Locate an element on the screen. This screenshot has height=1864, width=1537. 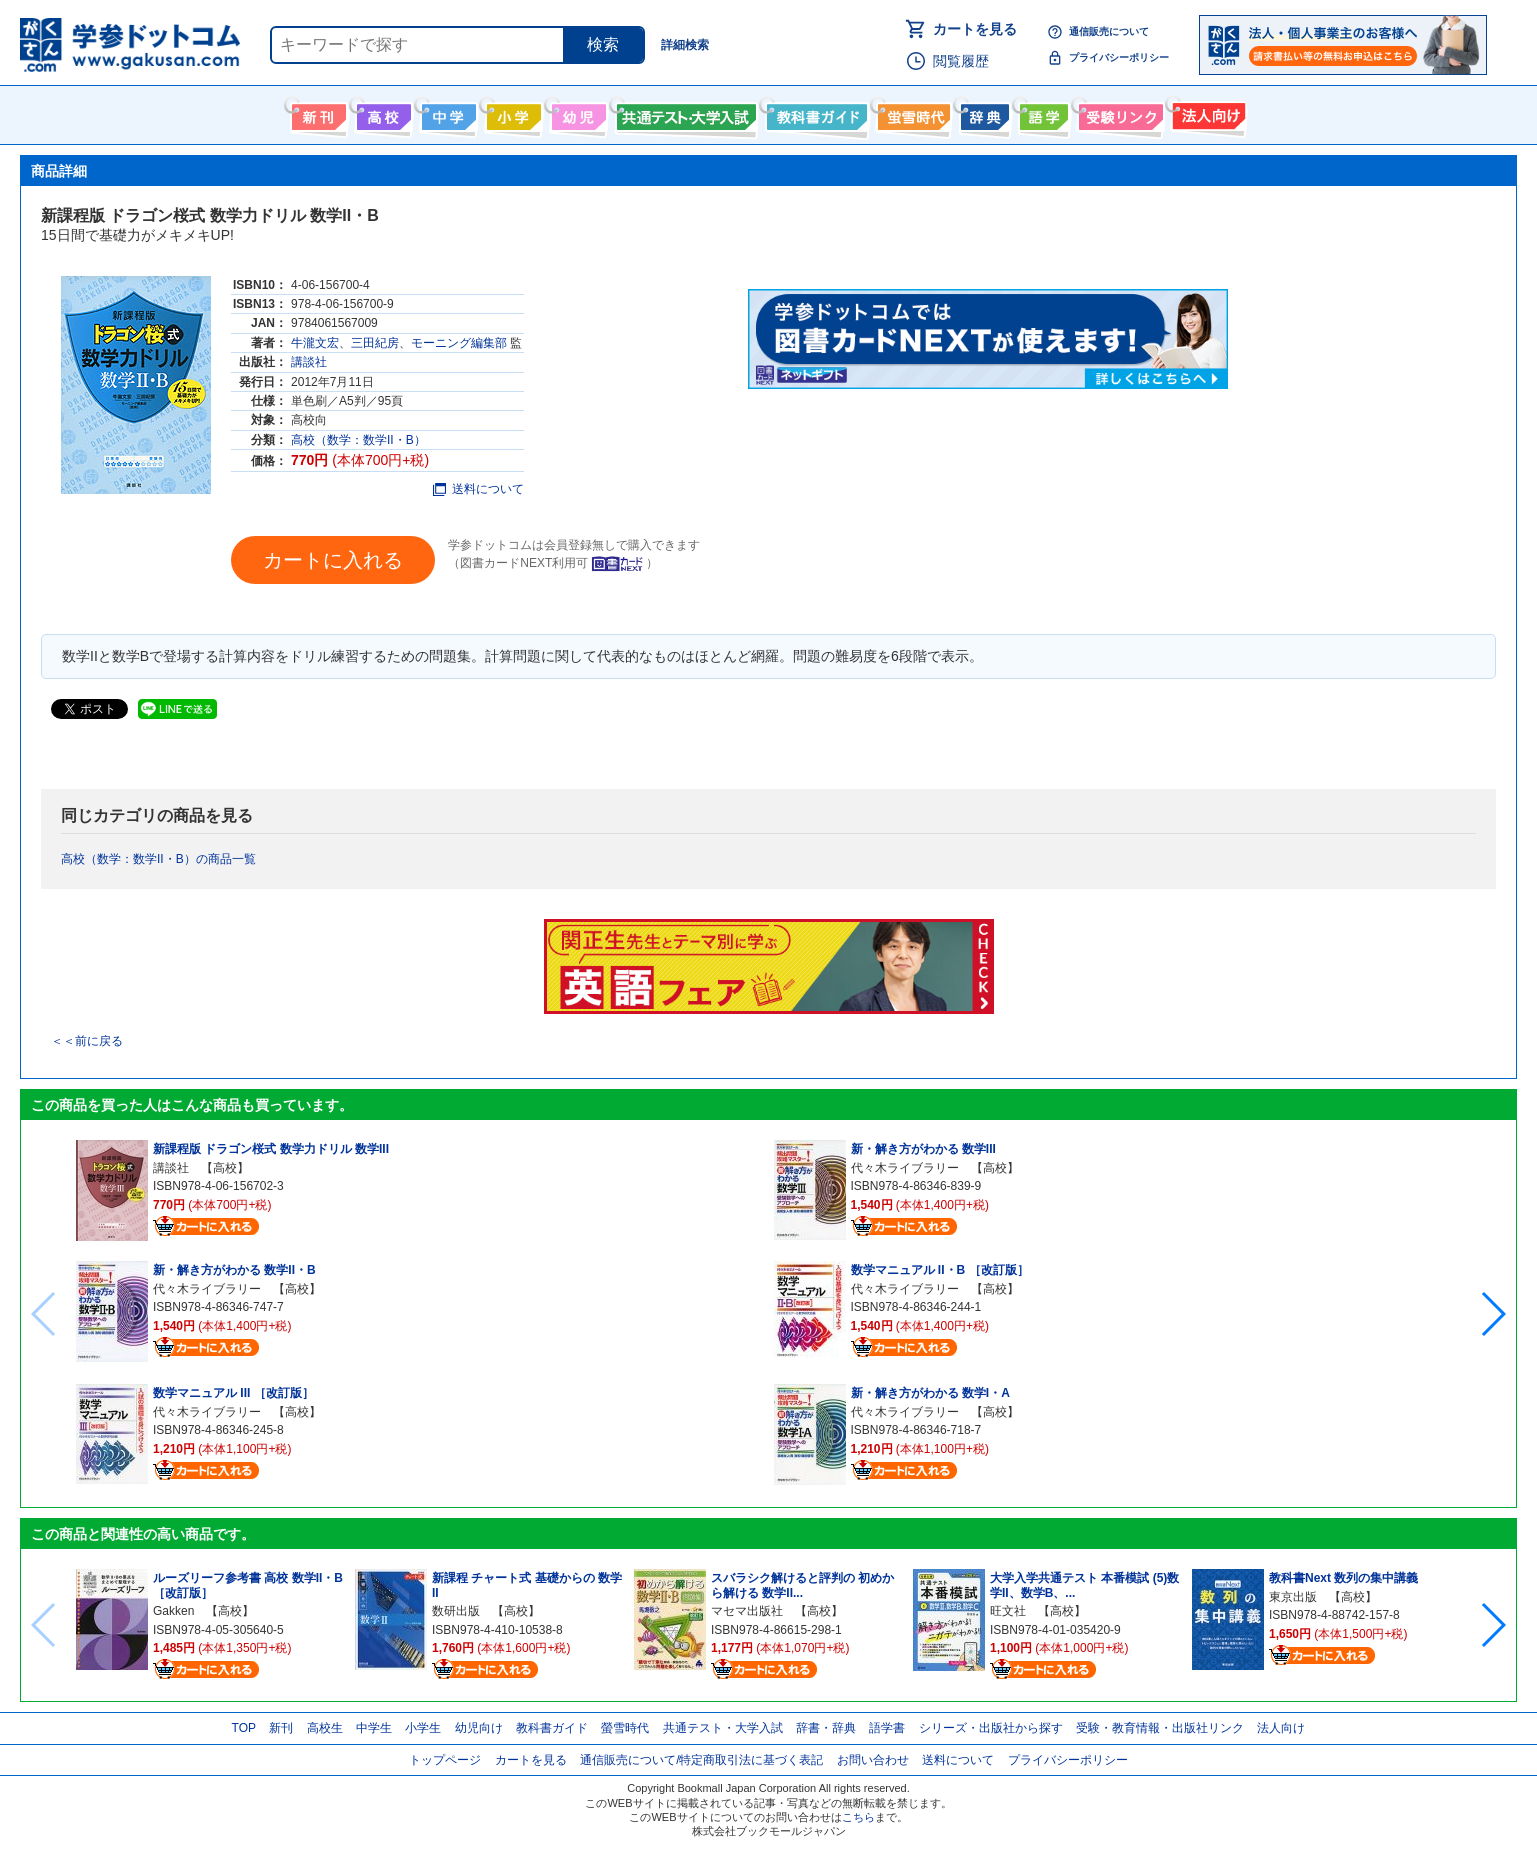
＜＜前に戻る is located at coordinates (87, 1041).